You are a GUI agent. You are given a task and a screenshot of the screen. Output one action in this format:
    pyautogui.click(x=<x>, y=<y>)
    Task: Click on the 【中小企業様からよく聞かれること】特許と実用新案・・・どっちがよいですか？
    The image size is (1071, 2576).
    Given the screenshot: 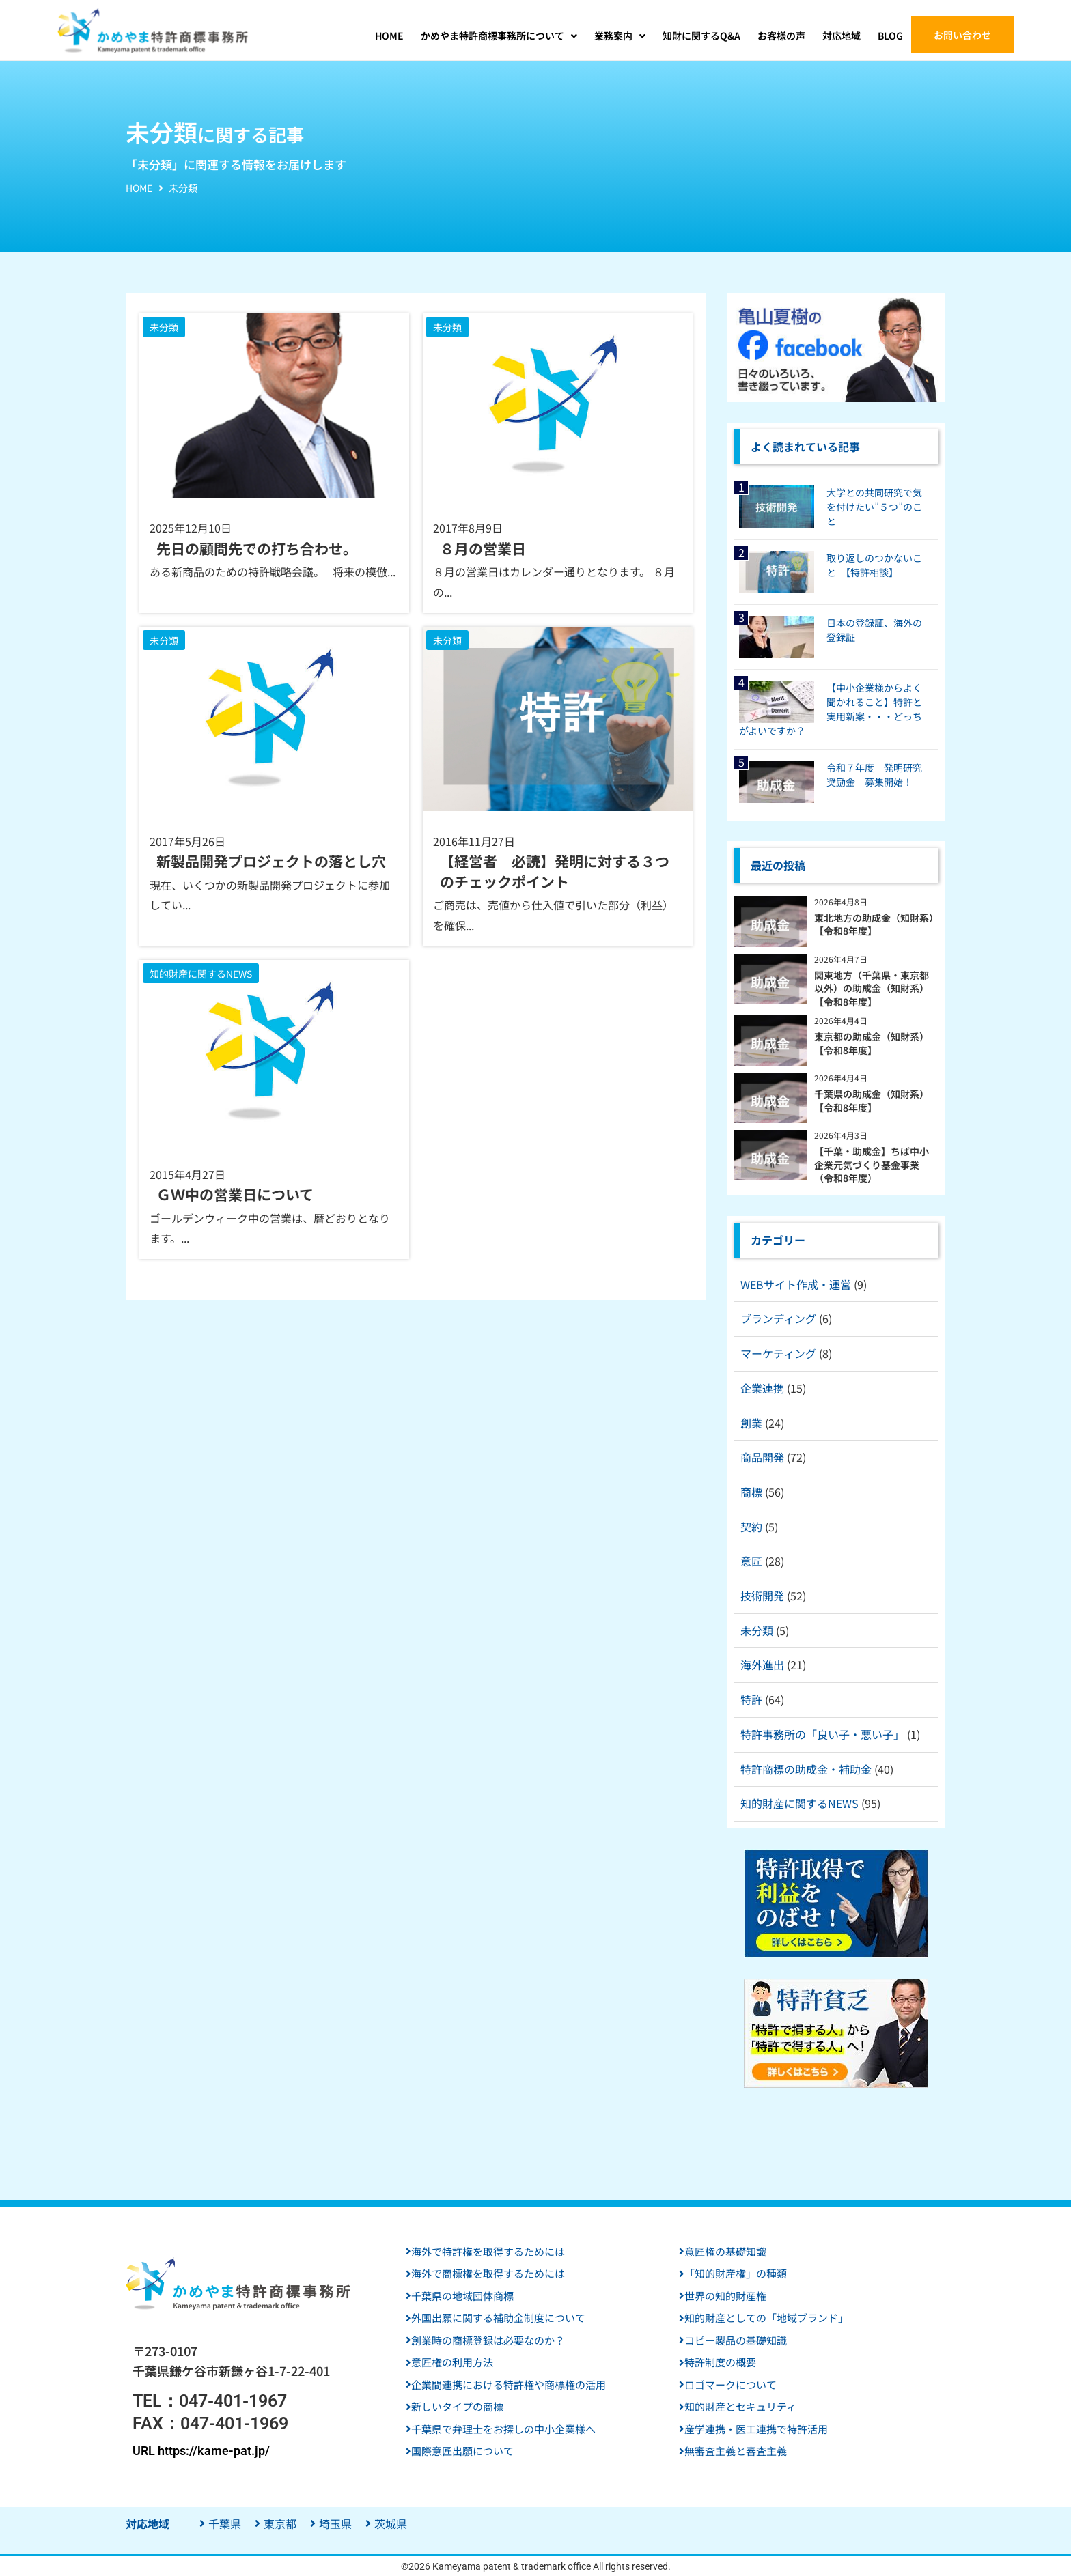 What is the action you would take?
    pyautogui.click(x=830, y=709)
    